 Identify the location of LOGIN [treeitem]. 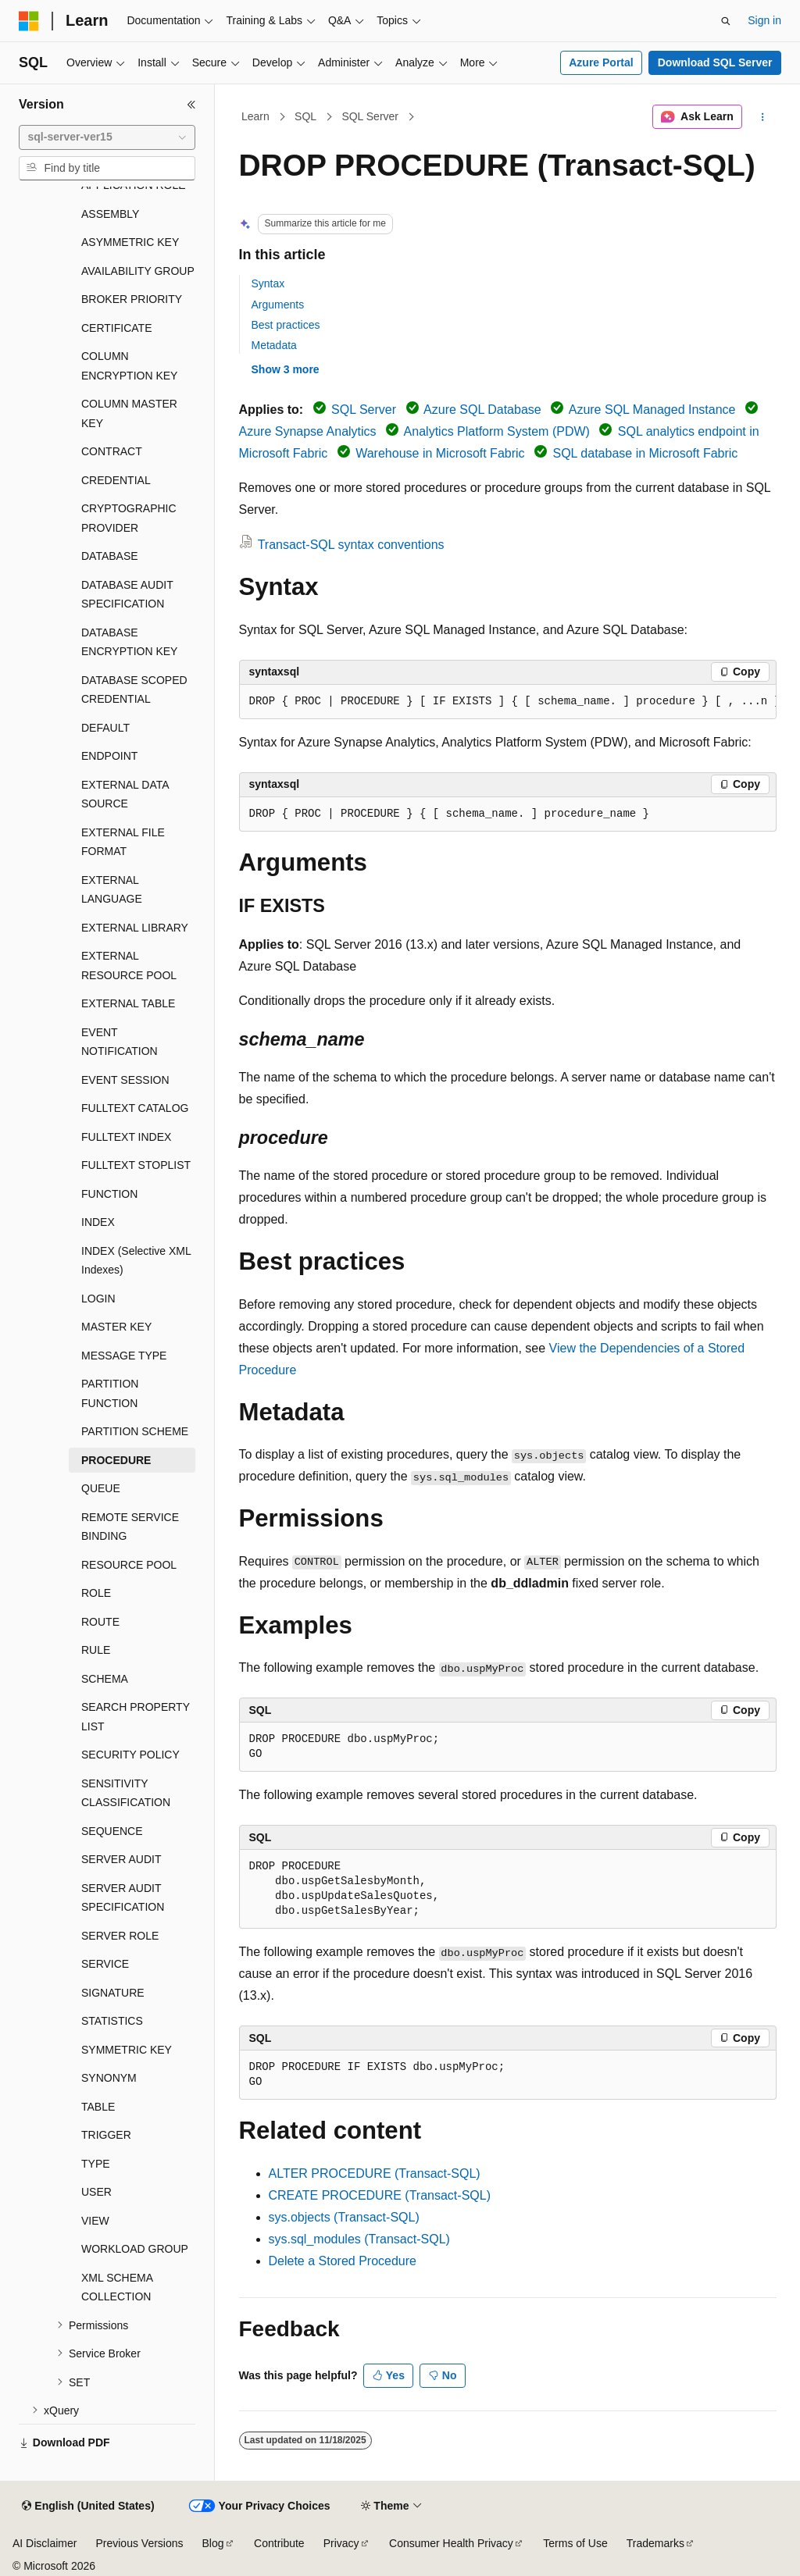
(98, 1298).